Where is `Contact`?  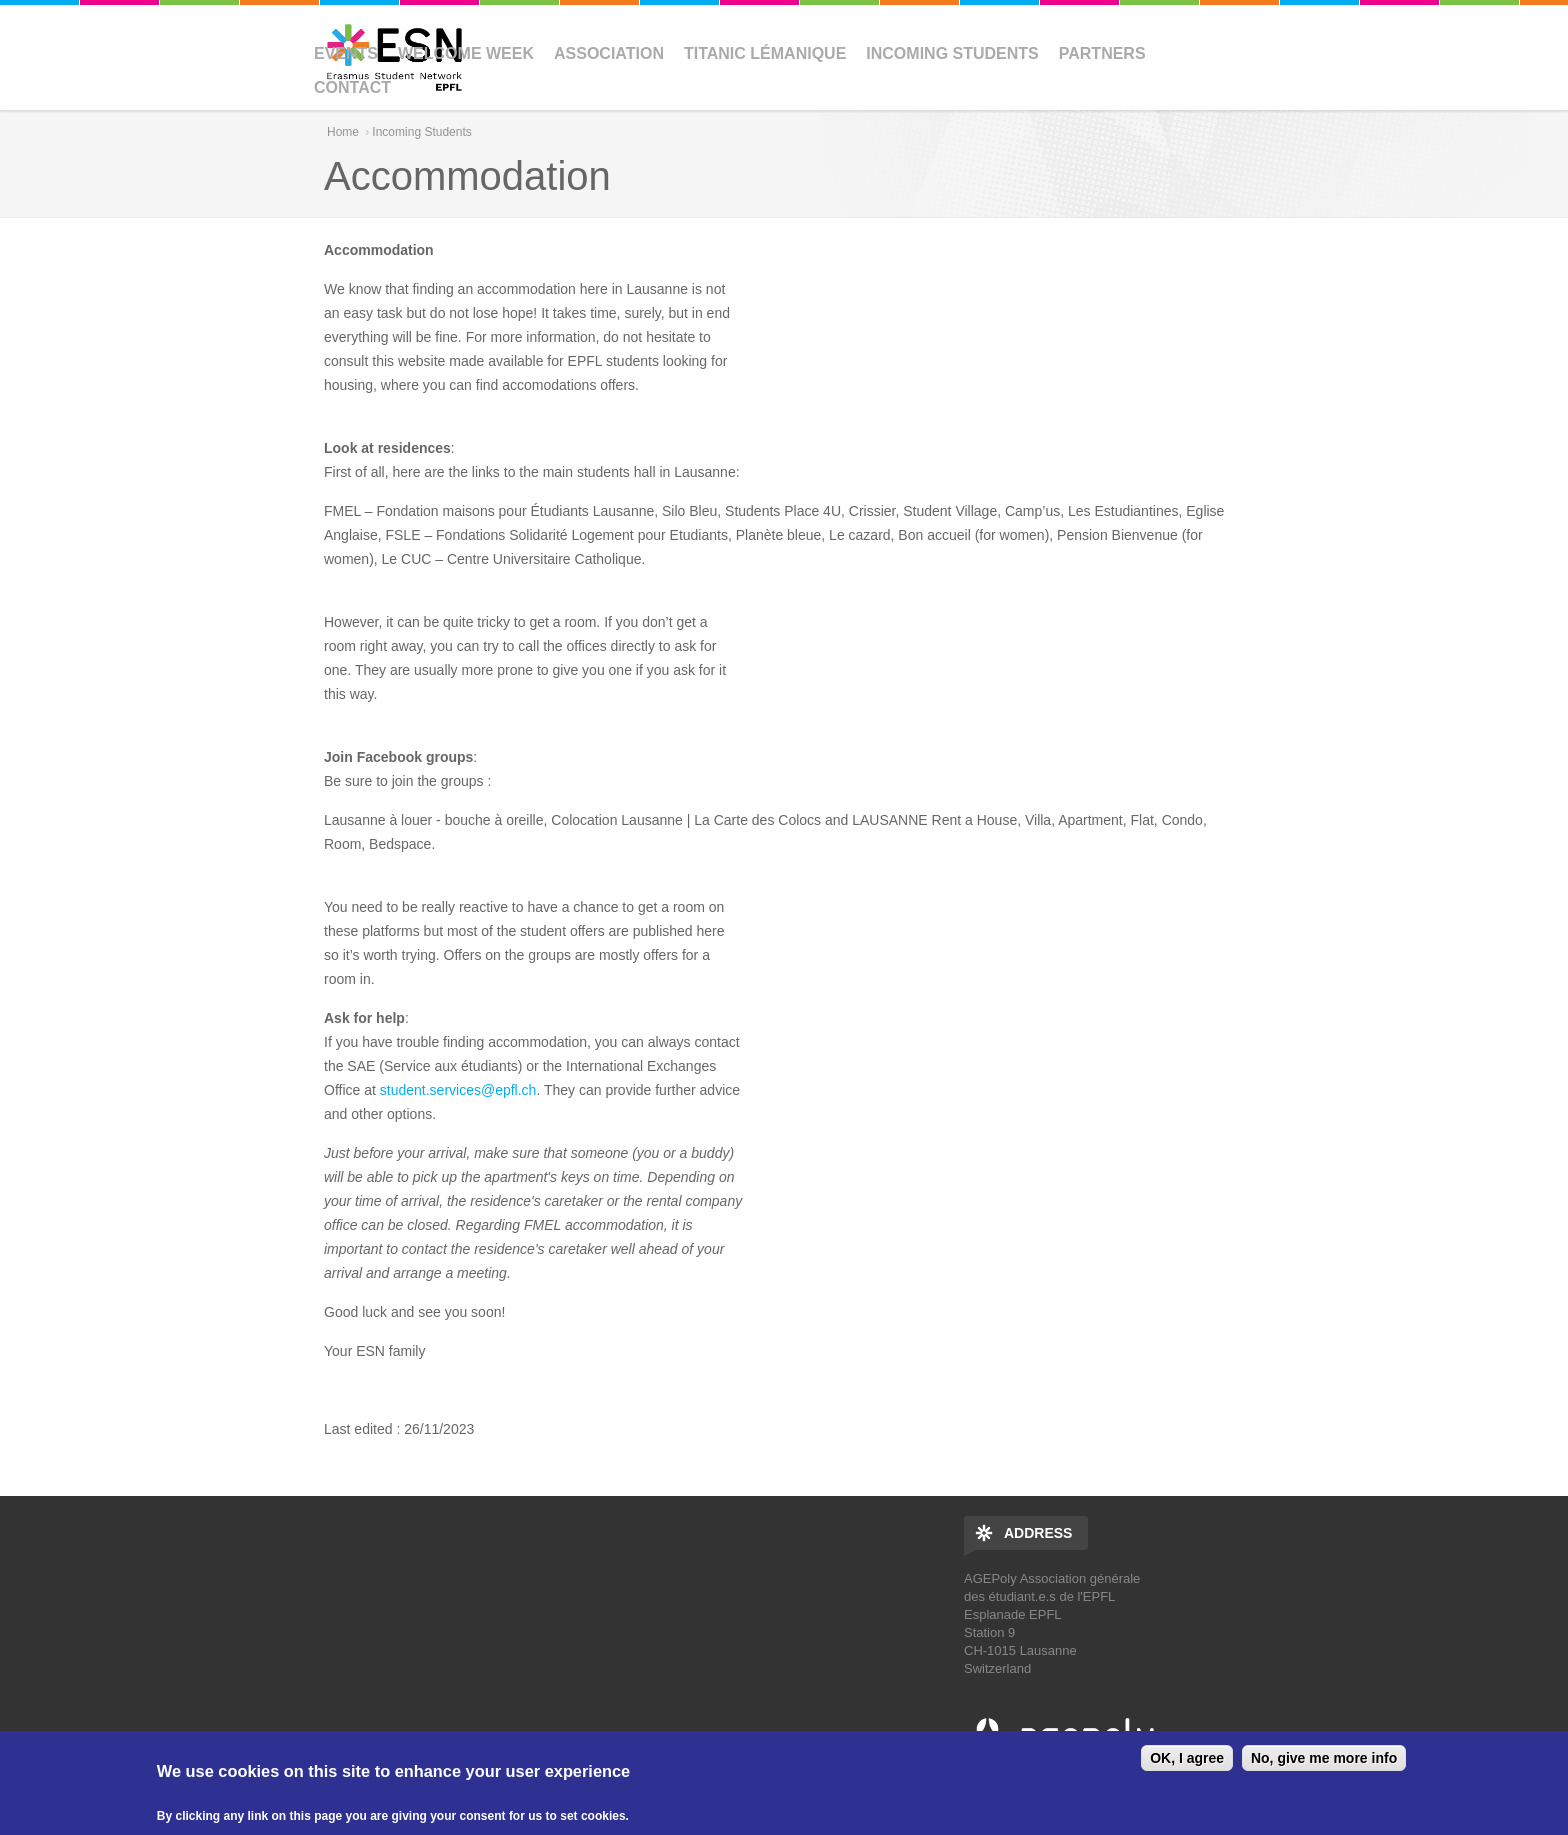
Contact is located at coordinates (352, 87).